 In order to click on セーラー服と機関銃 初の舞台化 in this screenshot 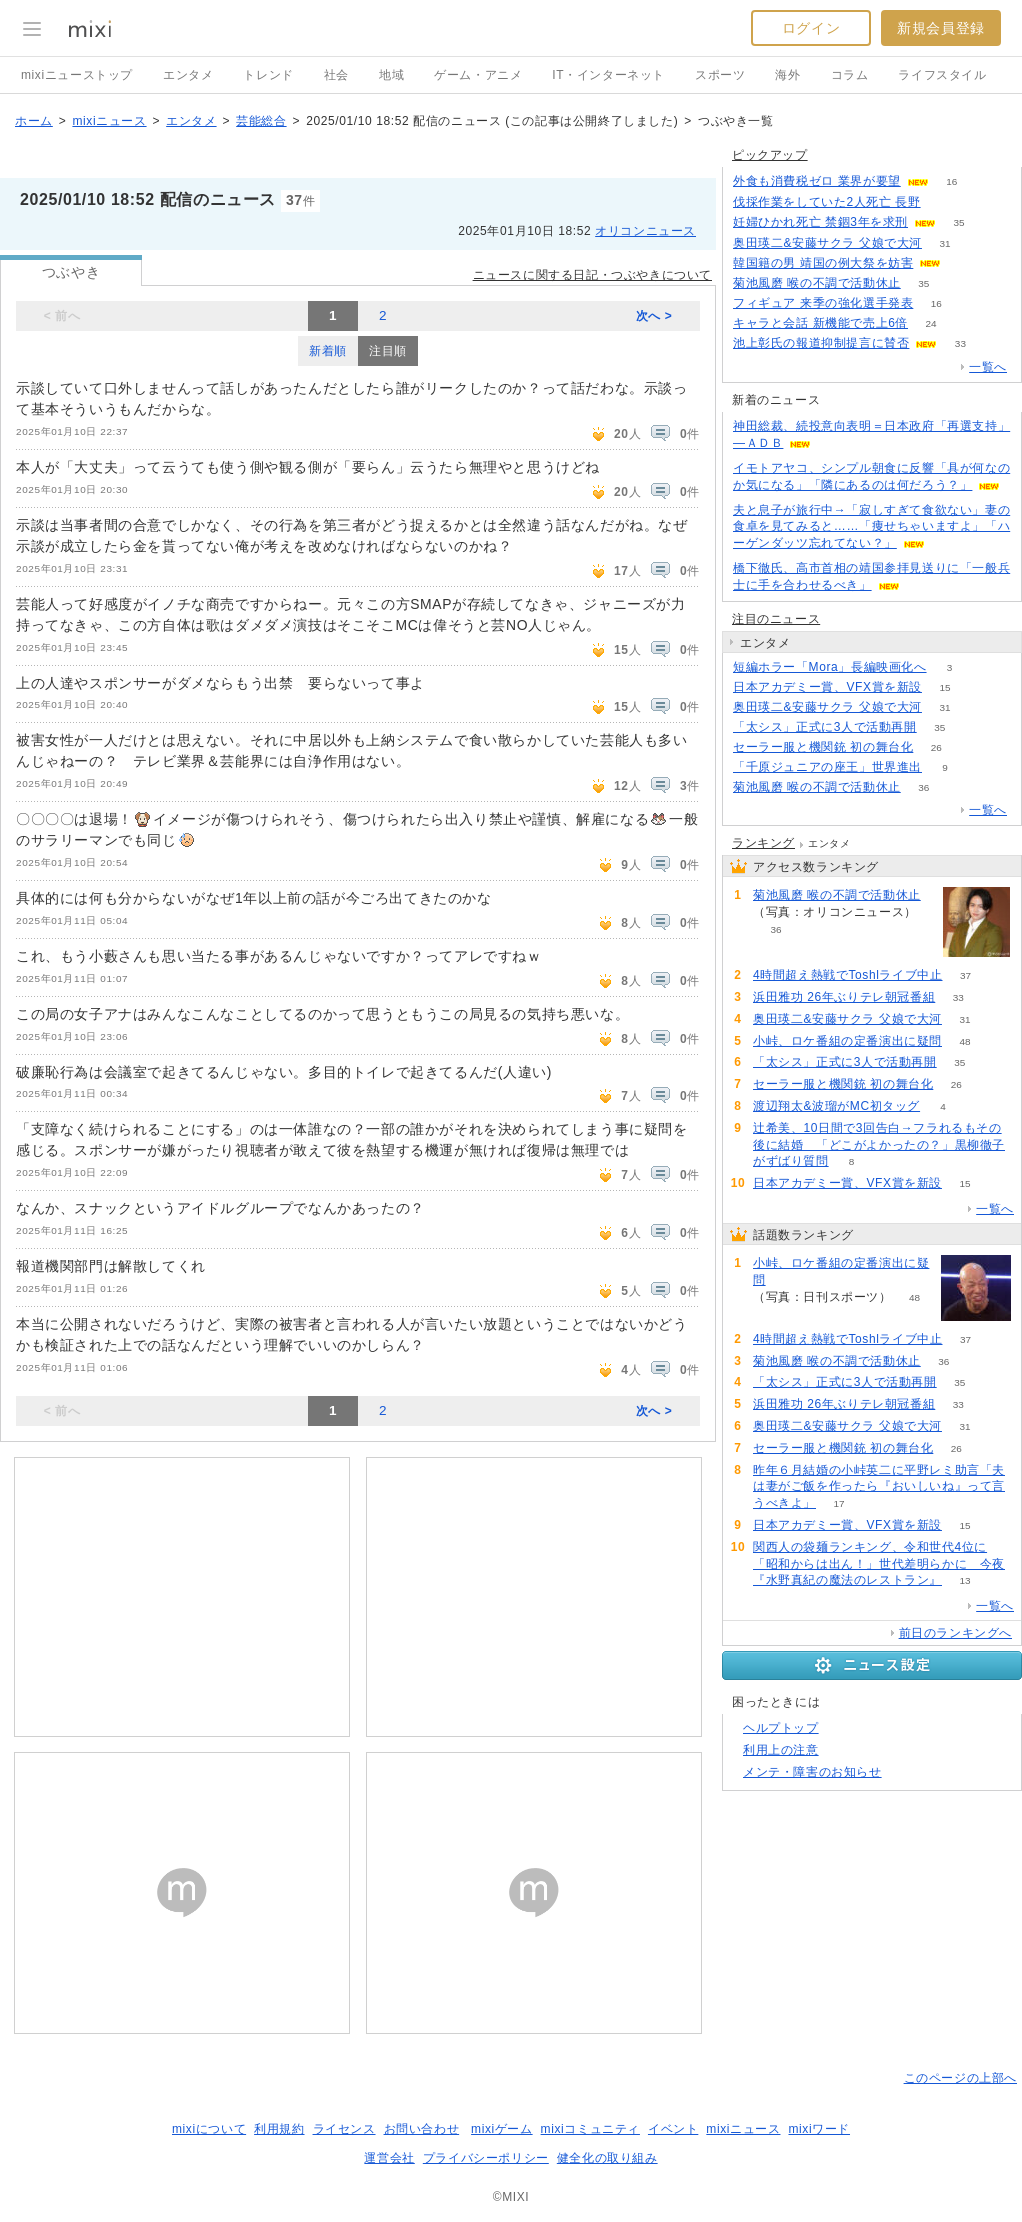, I will do `click(823, 747)`.